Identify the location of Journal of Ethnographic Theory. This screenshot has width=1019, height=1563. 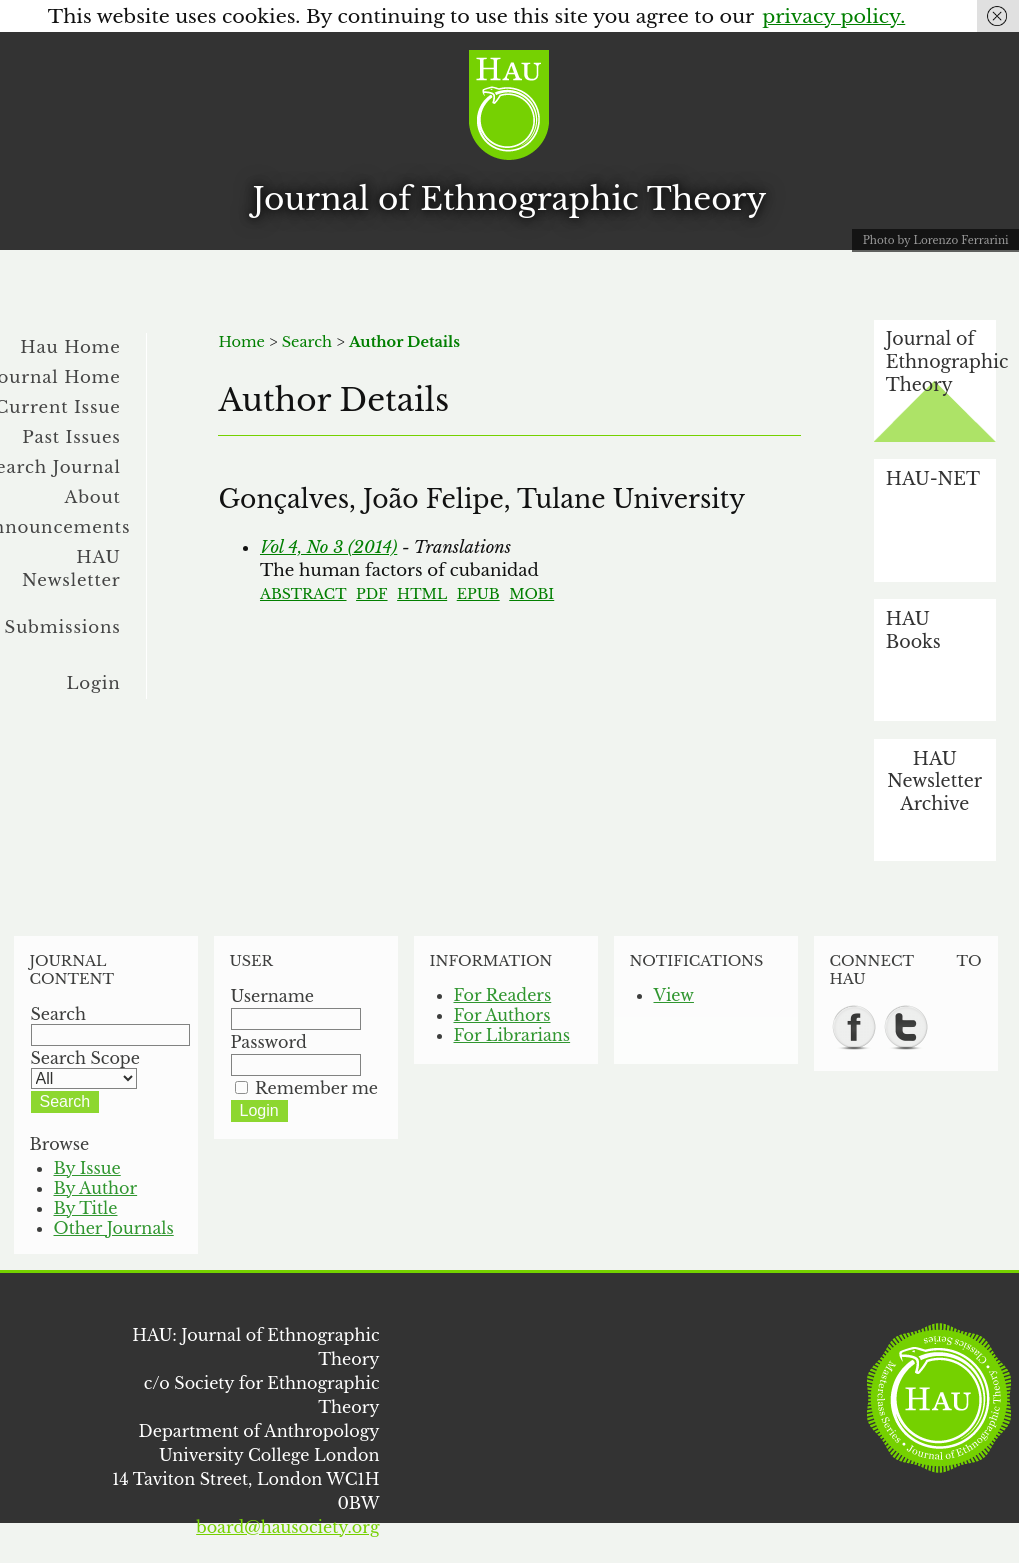
(510, 199).